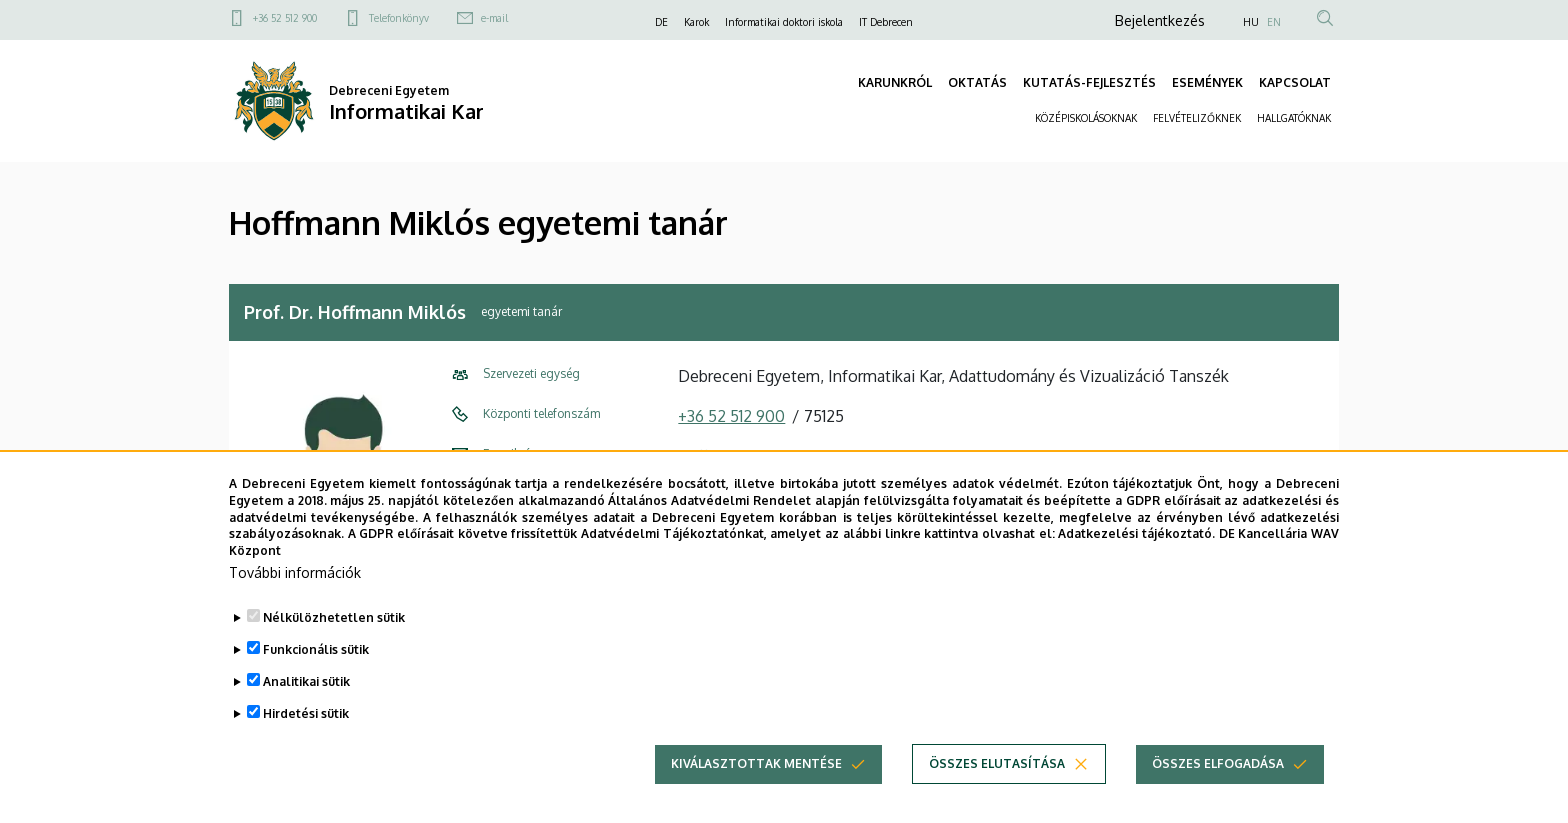  What do you see at coordinates (696, 22) in the screenshot?
I see `Karok` at bounding box center [696, 22].